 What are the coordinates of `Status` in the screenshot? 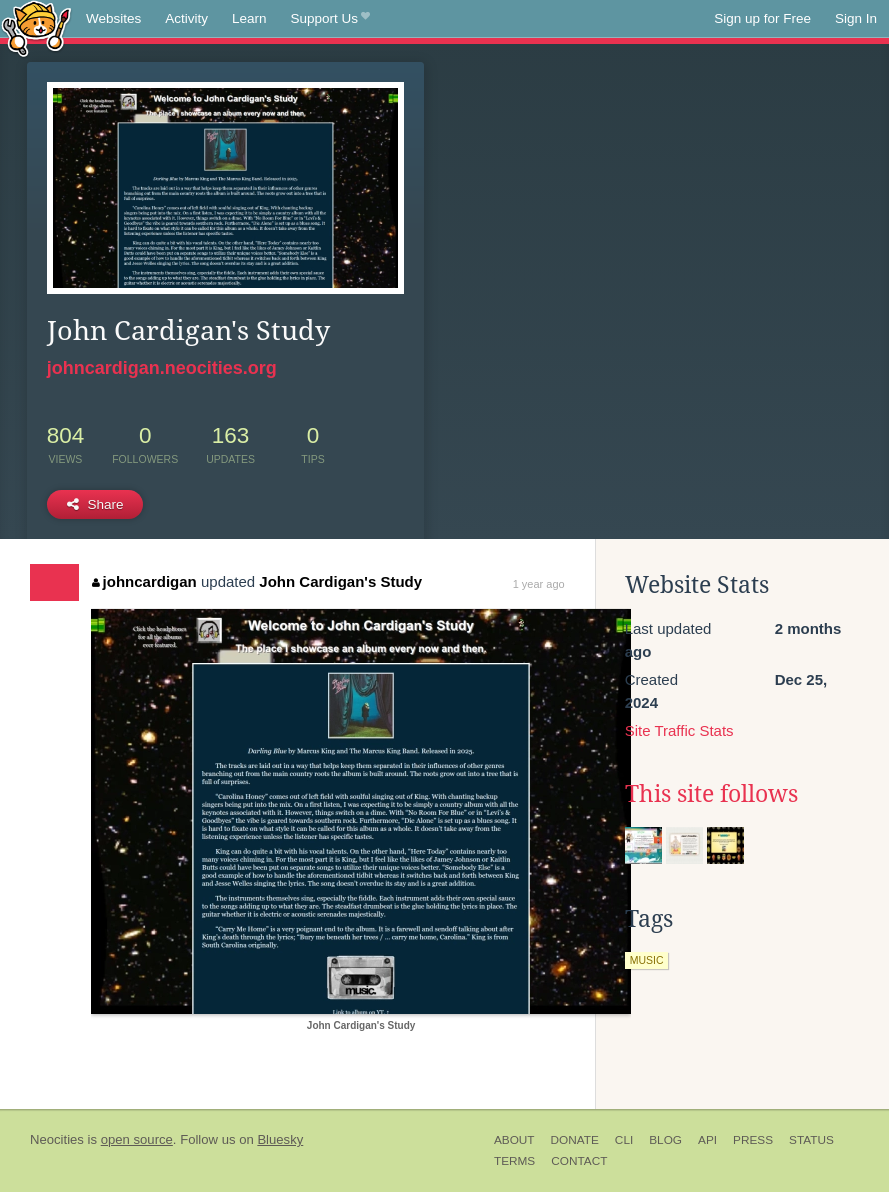 It's located at (811, 1140).